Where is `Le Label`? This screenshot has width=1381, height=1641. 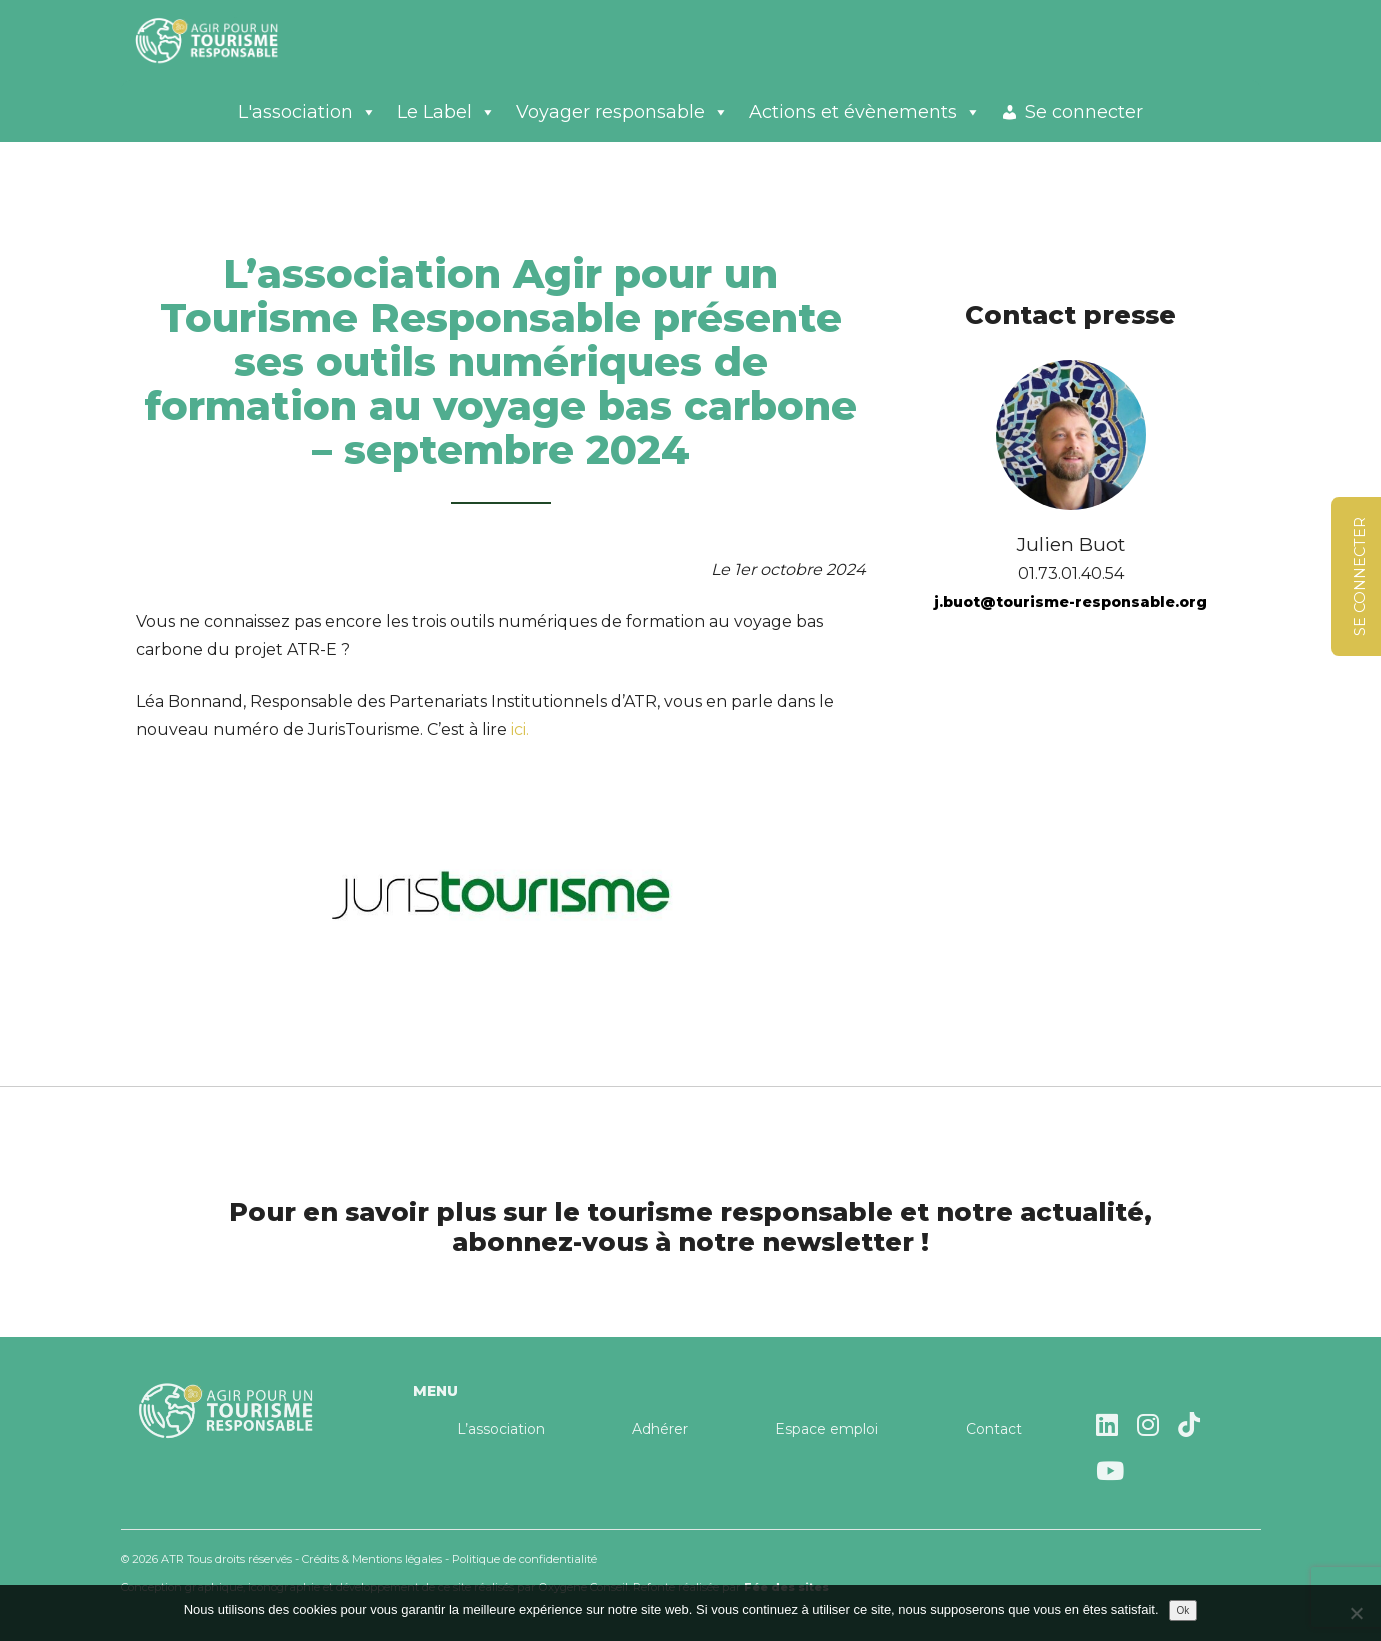 Le Label is located at coordinates (446, 112).